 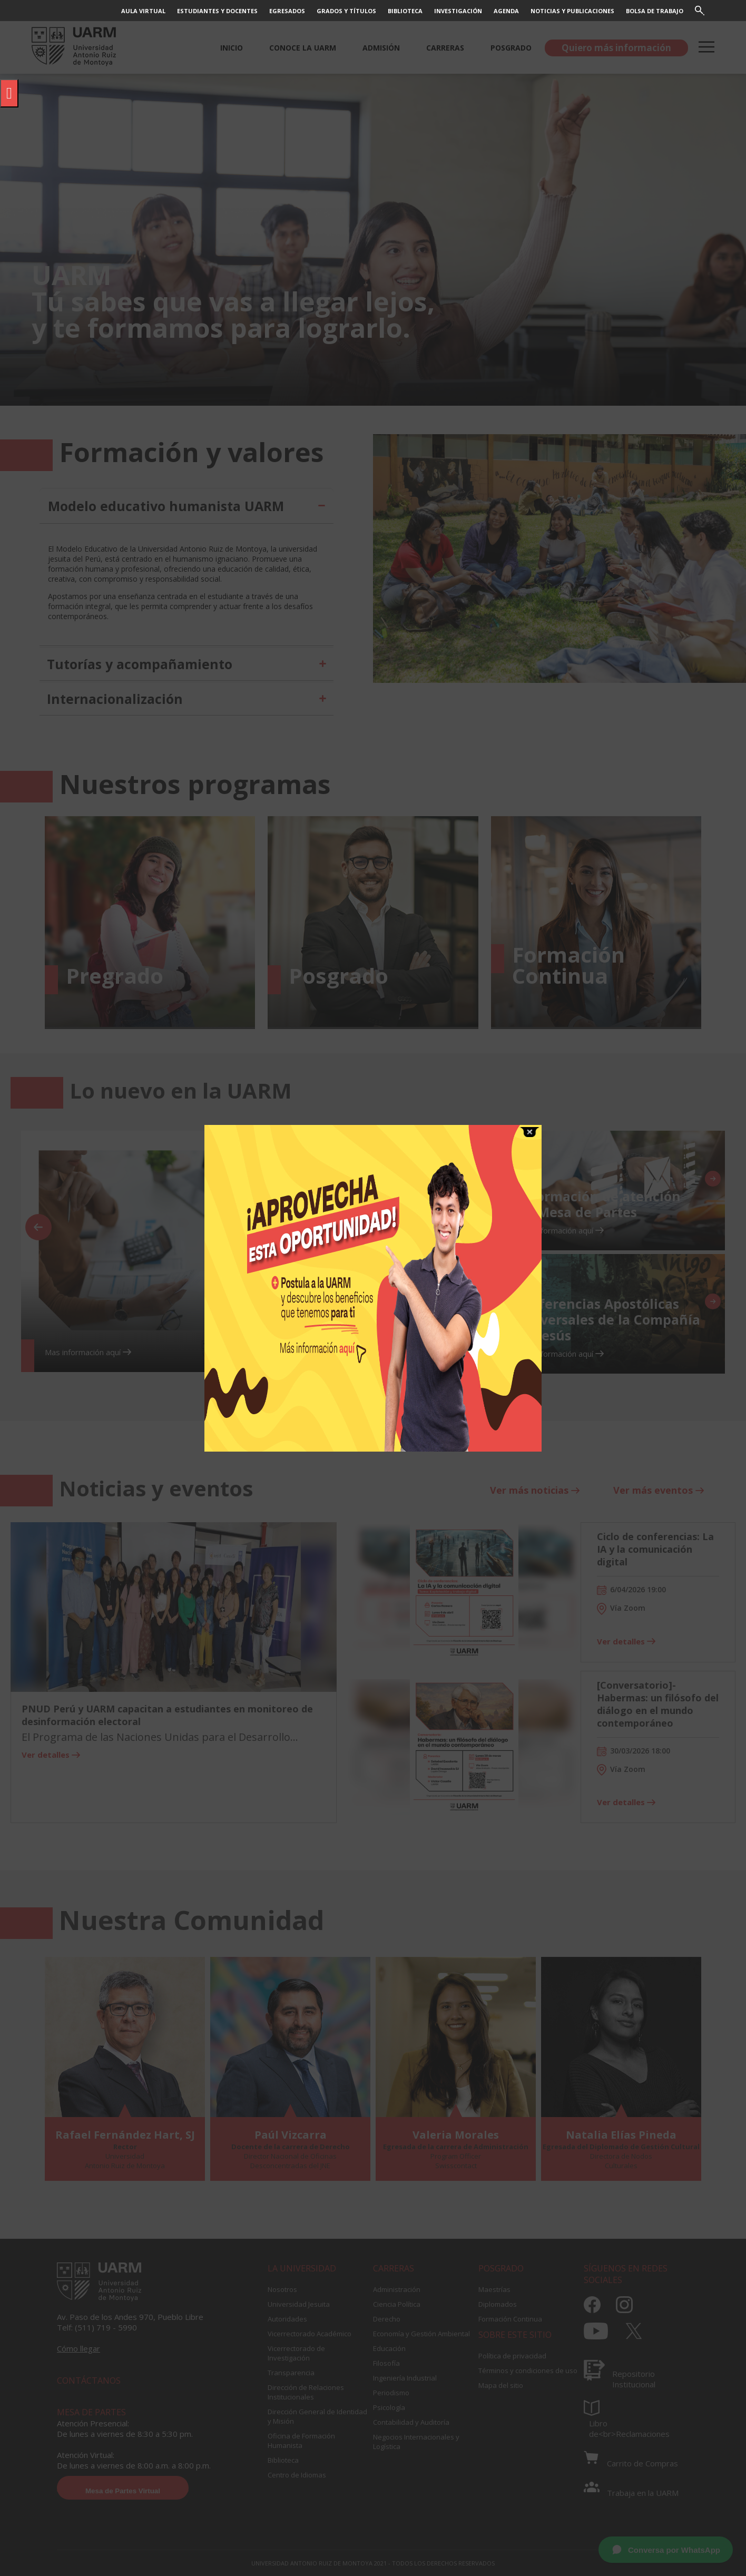 What do you see at coordinates (346, 11) in the screenshot?
I see `GRADOS Y TÍTULOS` at bounding box center [346, 11].